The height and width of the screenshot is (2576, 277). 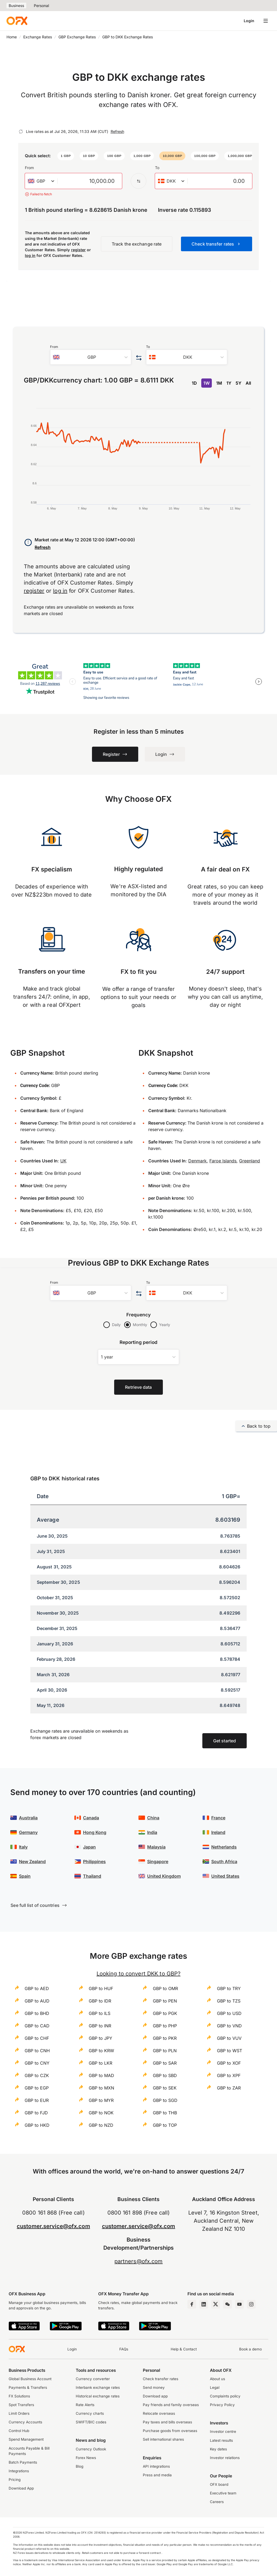 What do you see at coordinates (194, 383) in the screenshot?
I see `1D` at bounding box center [194, 383].